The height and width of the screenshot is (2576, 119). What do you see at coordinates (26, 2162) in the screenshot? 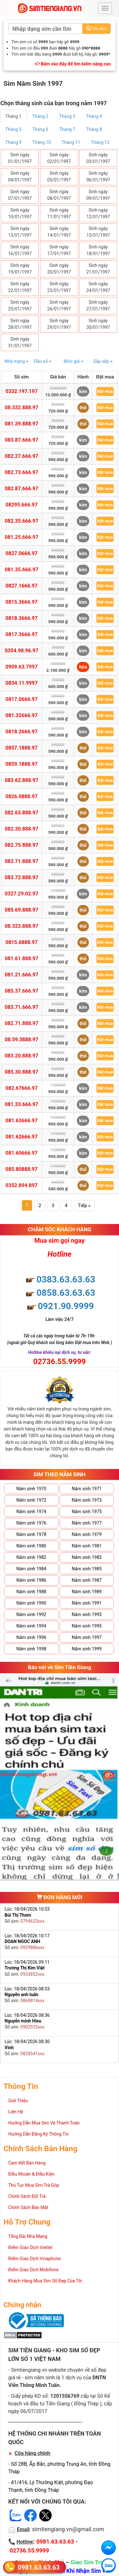
I see `Cam Kết Bán Hàng` at bounding box center [26, 2162].